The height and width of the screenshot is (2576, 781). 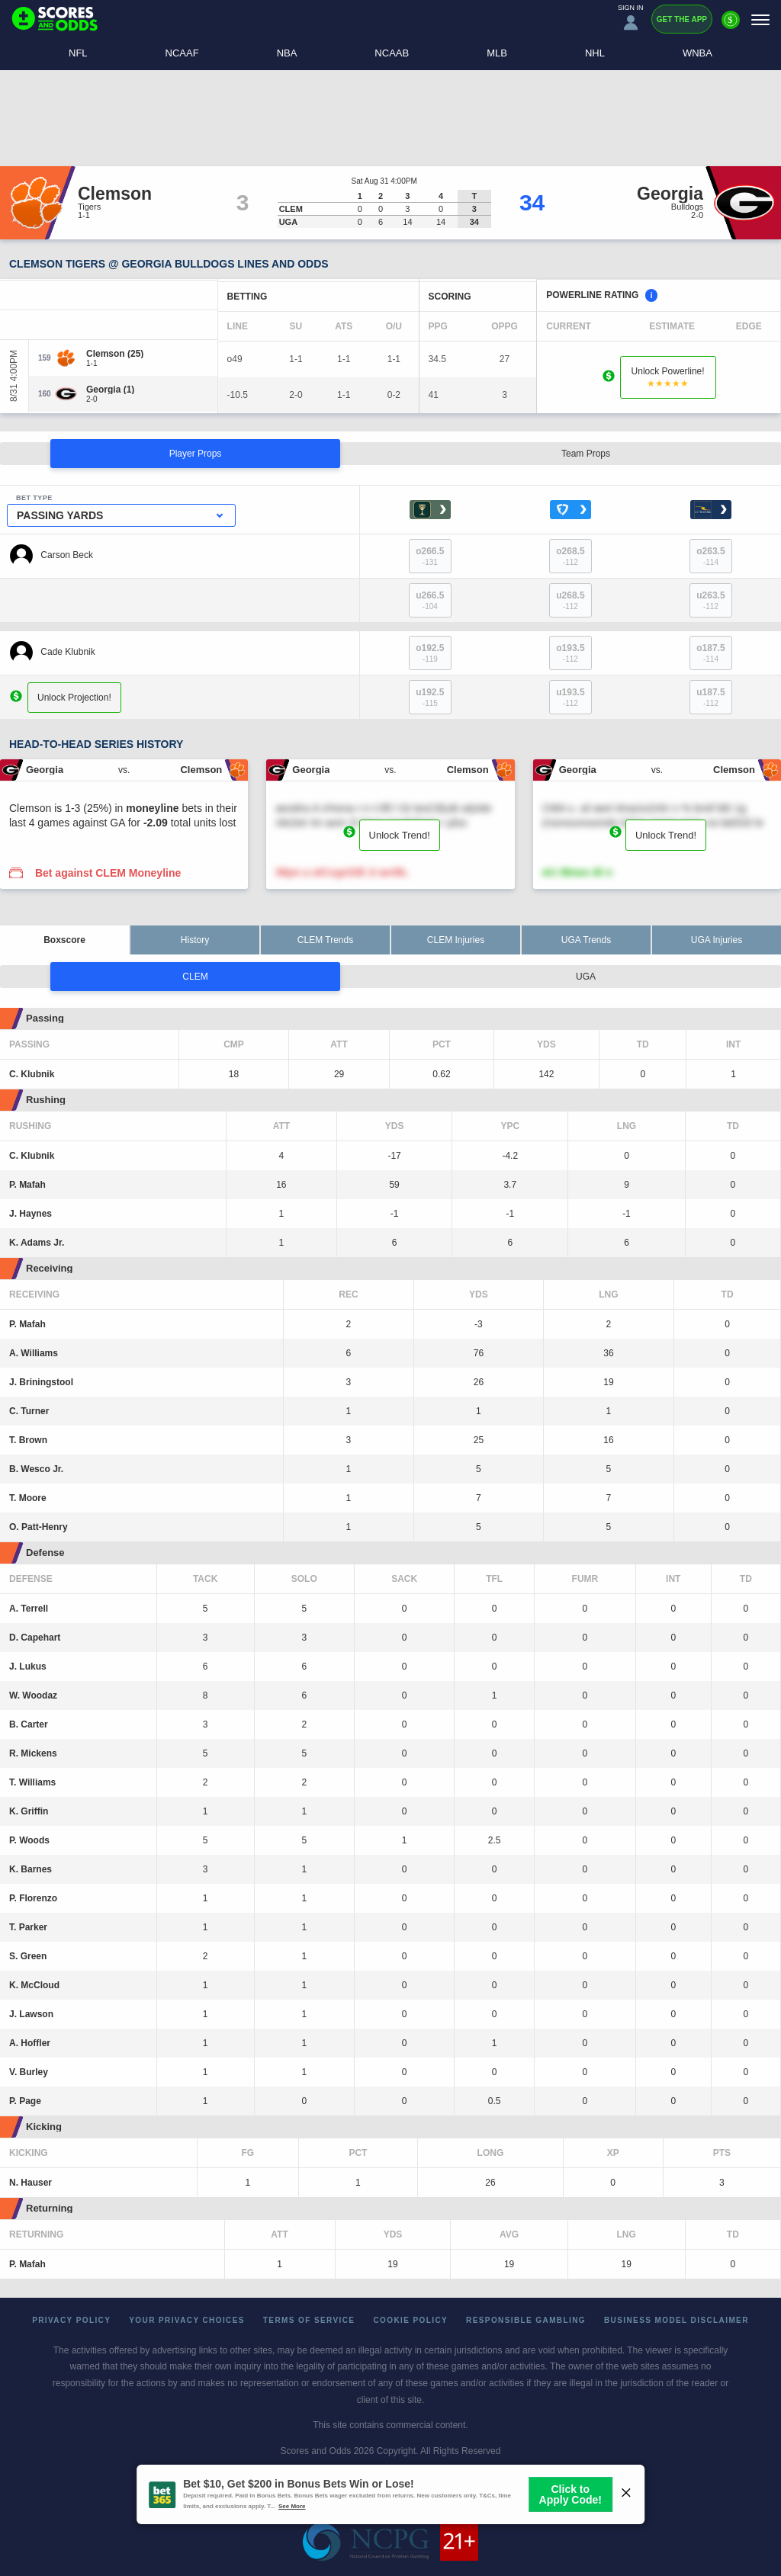 What do you see at coordinates (110, 389) in the screenshot?
I see `[Georgia]` at bounding box center [110, 389].